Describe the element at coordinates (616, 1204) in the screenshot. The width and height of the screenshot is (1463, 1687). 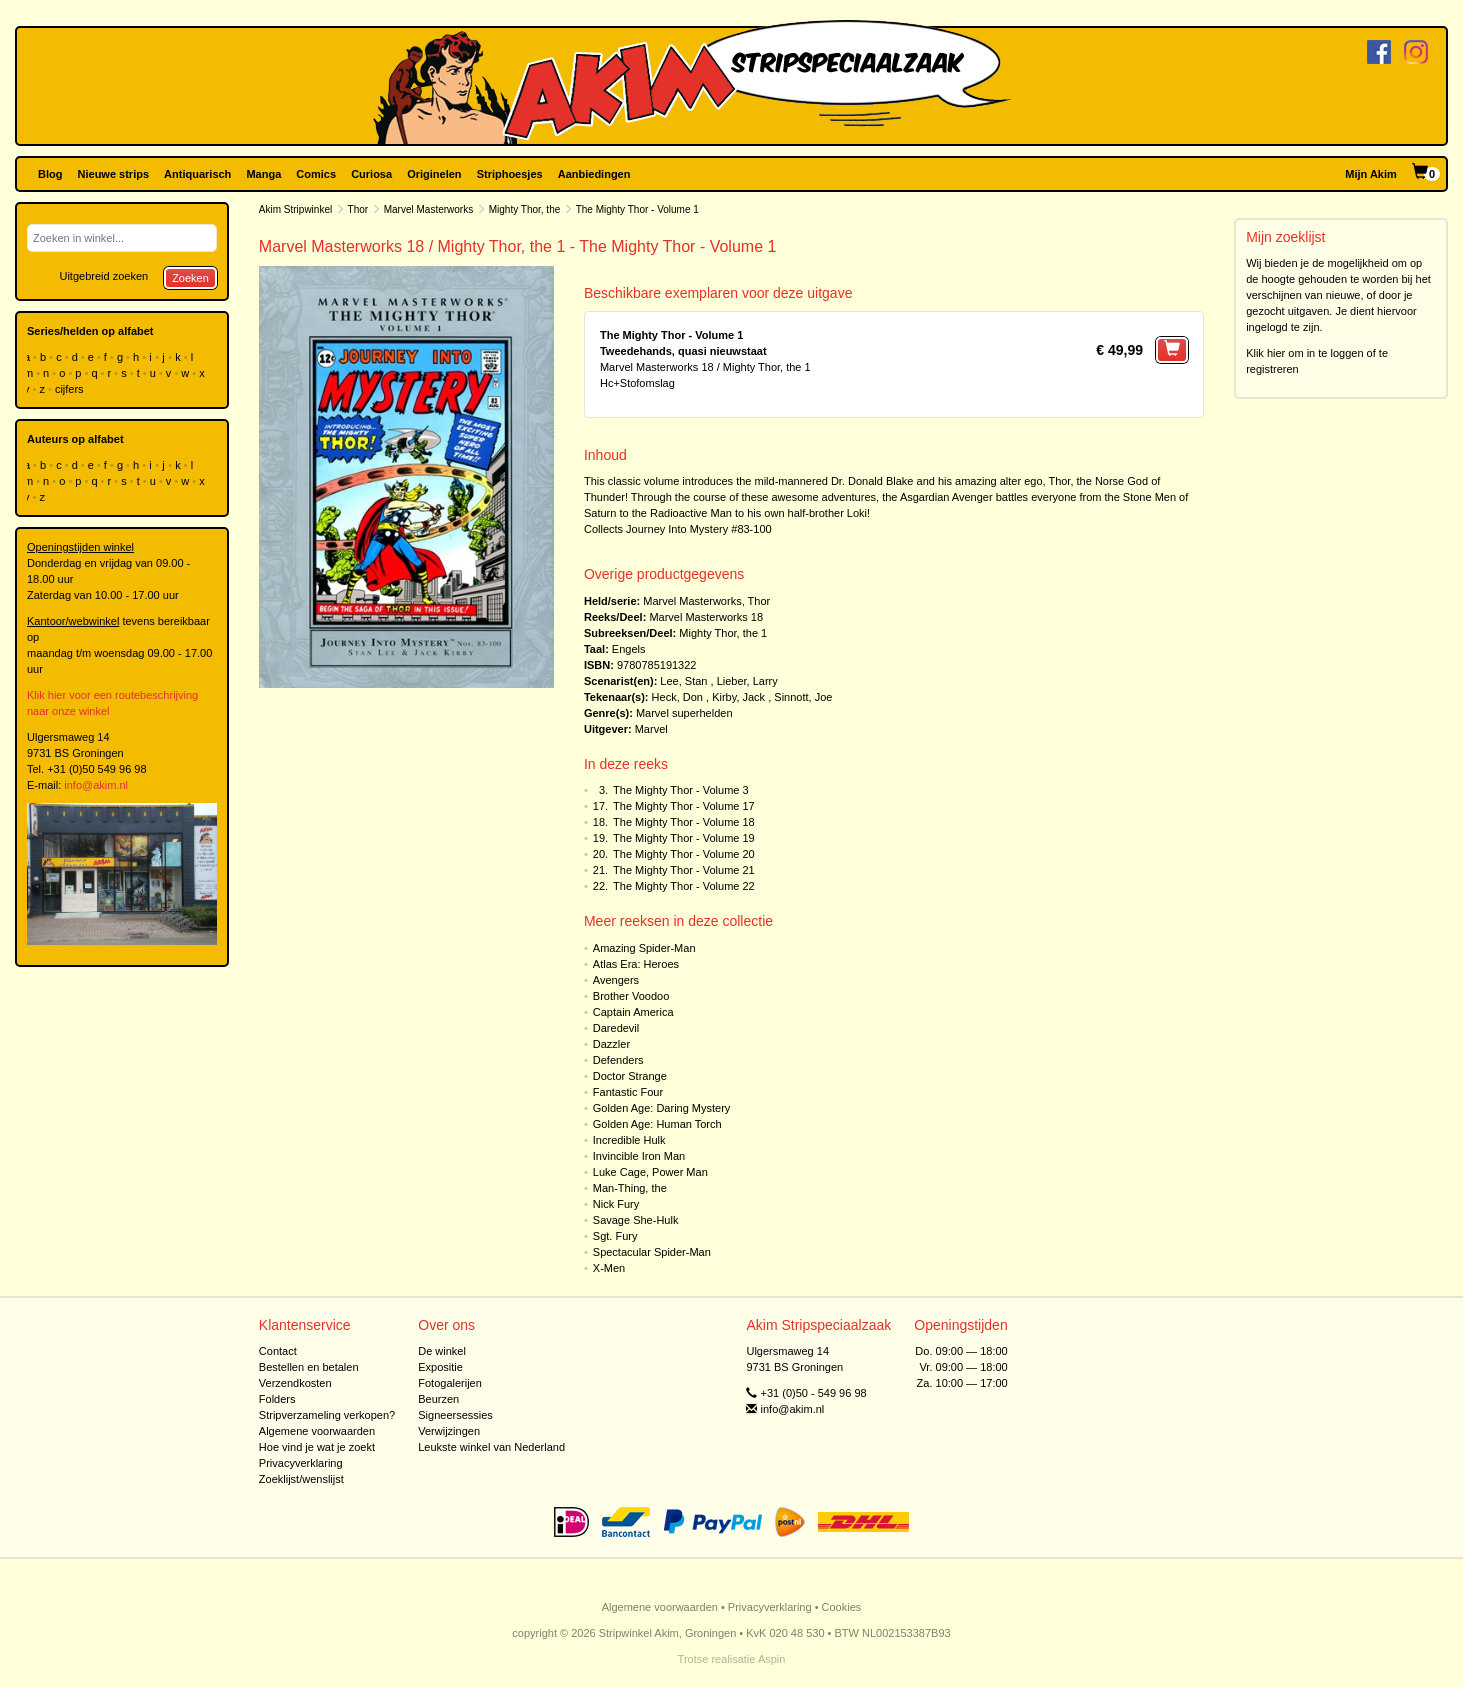
I see `Nick Fury` at that location.